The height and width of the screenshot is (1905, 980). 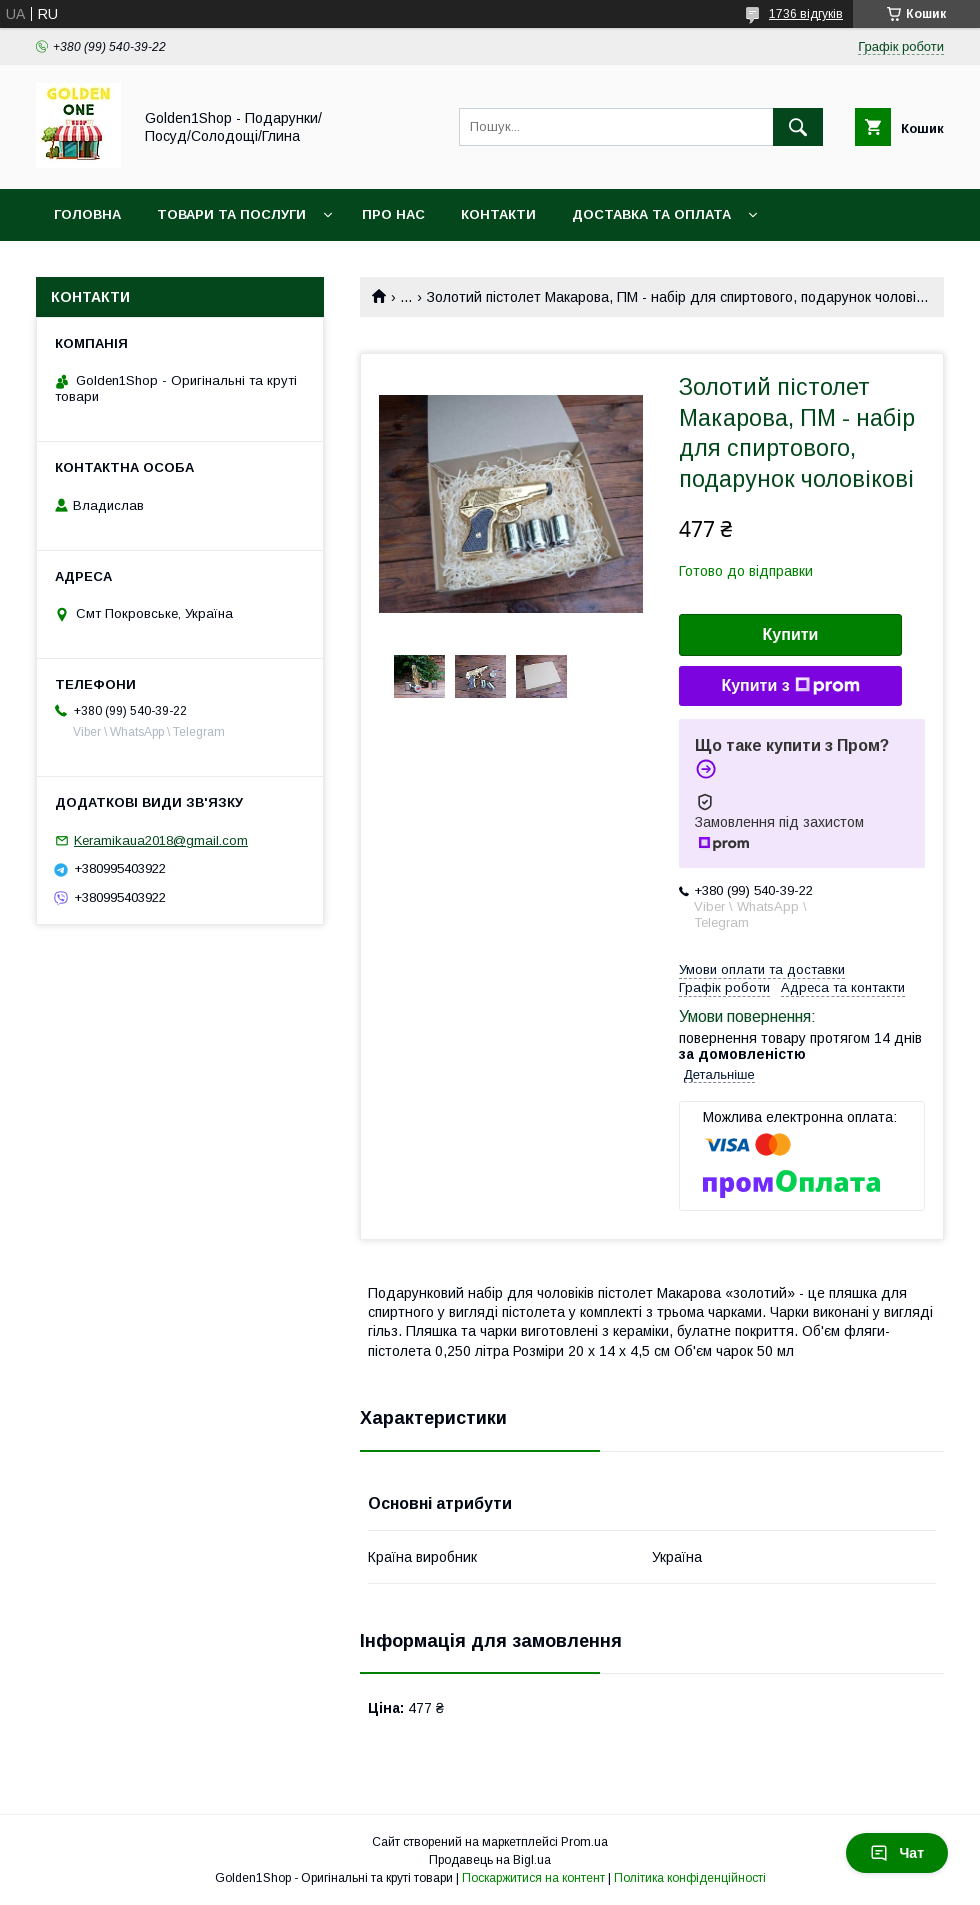 I want to click on Головна, so click(x=87, y=214).